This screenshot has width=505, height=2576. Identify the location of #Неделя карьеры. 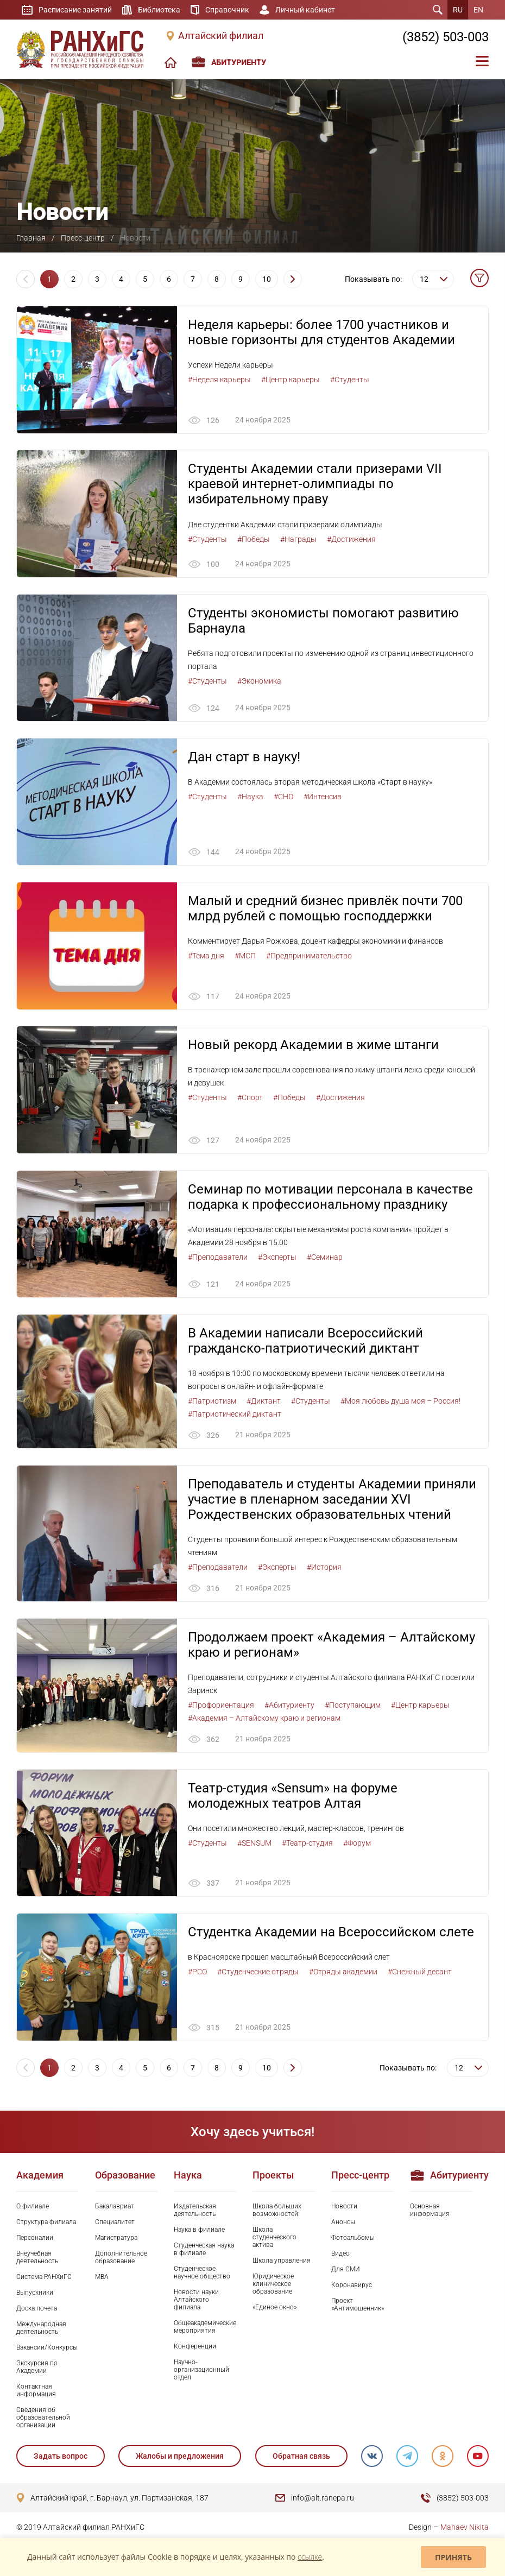
(219, 379).